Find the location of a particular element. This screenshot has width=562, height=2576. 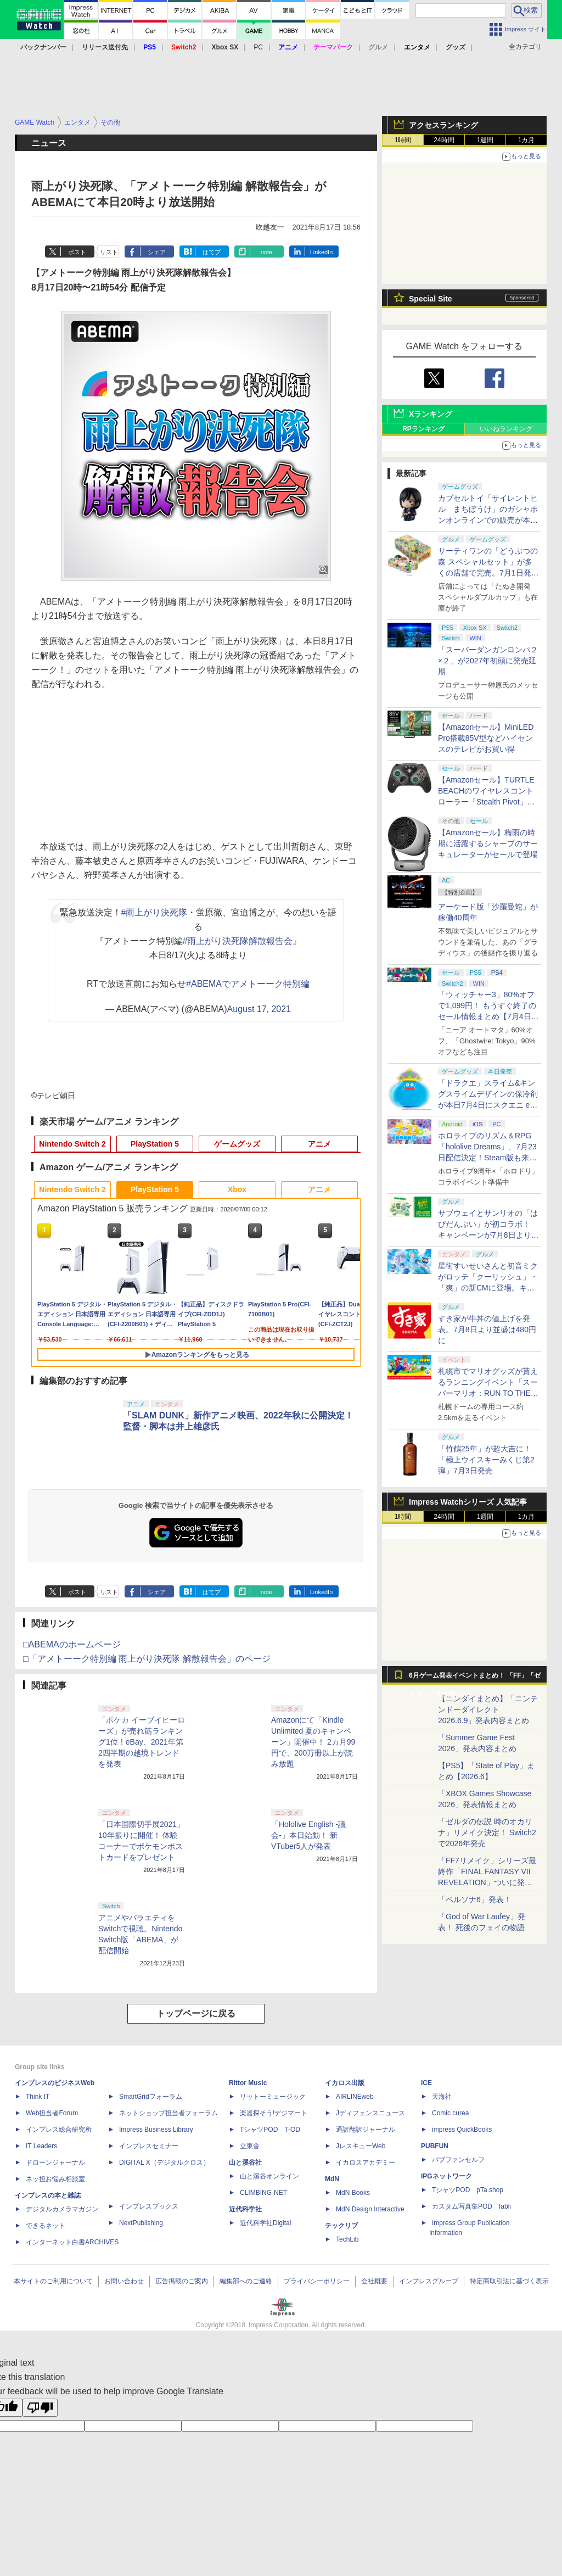

PC is located at coordinates (258, 47).